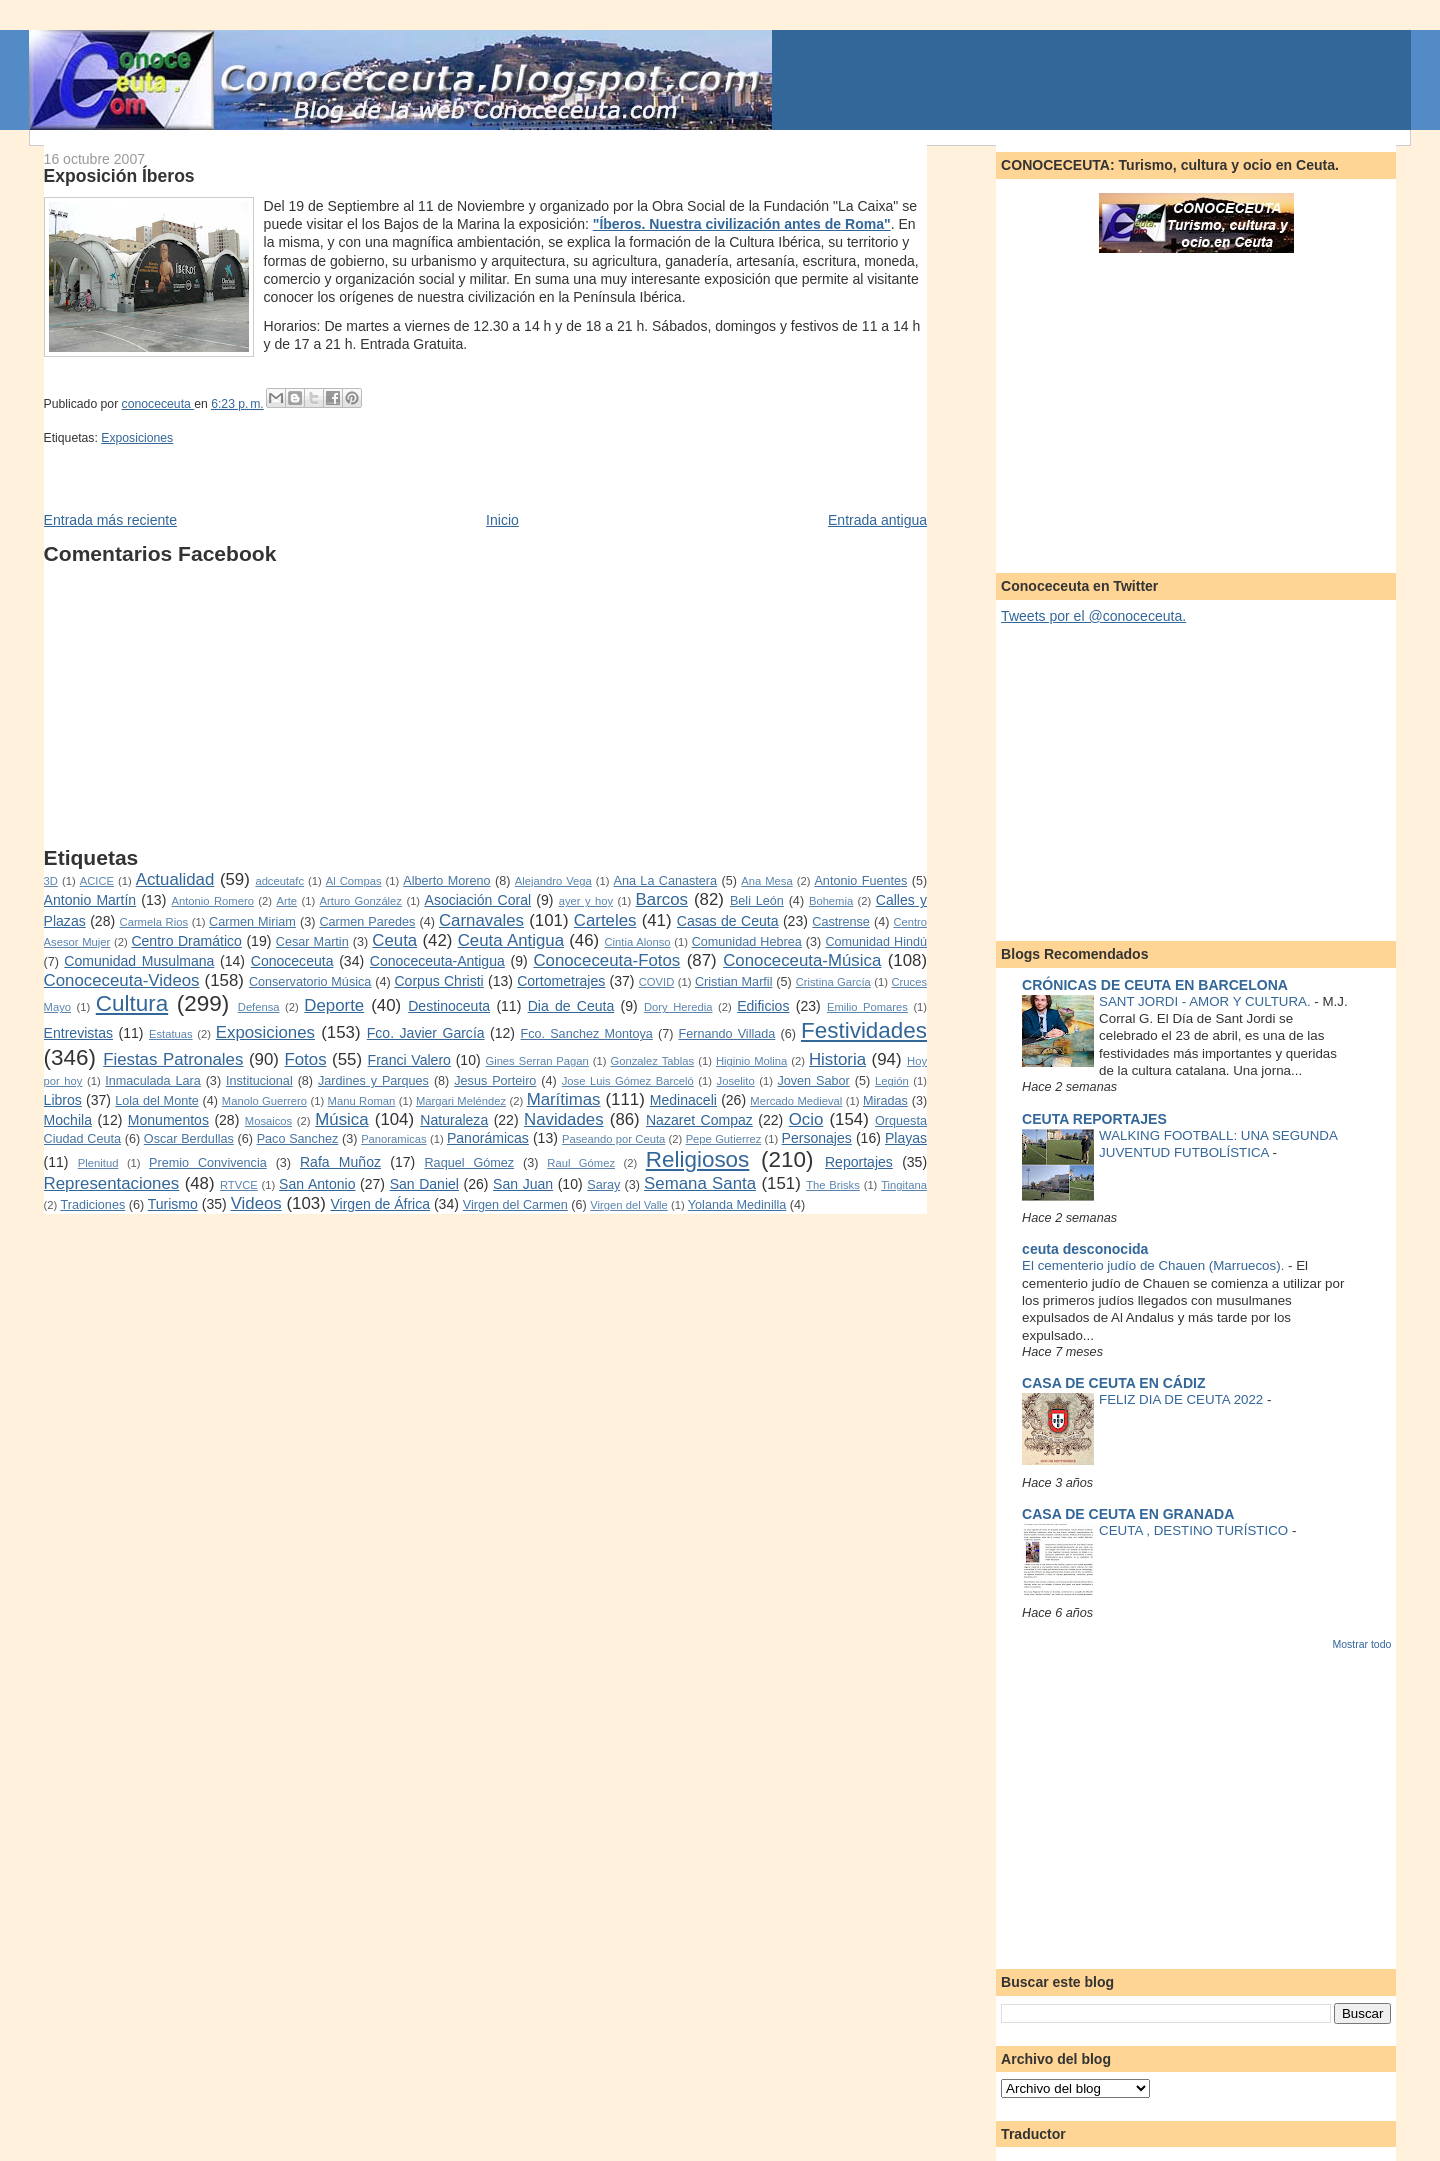  What do you see at coordinates (605, 920) in the screenshot?
I see `Carteles` at bounding box center [605, 920].